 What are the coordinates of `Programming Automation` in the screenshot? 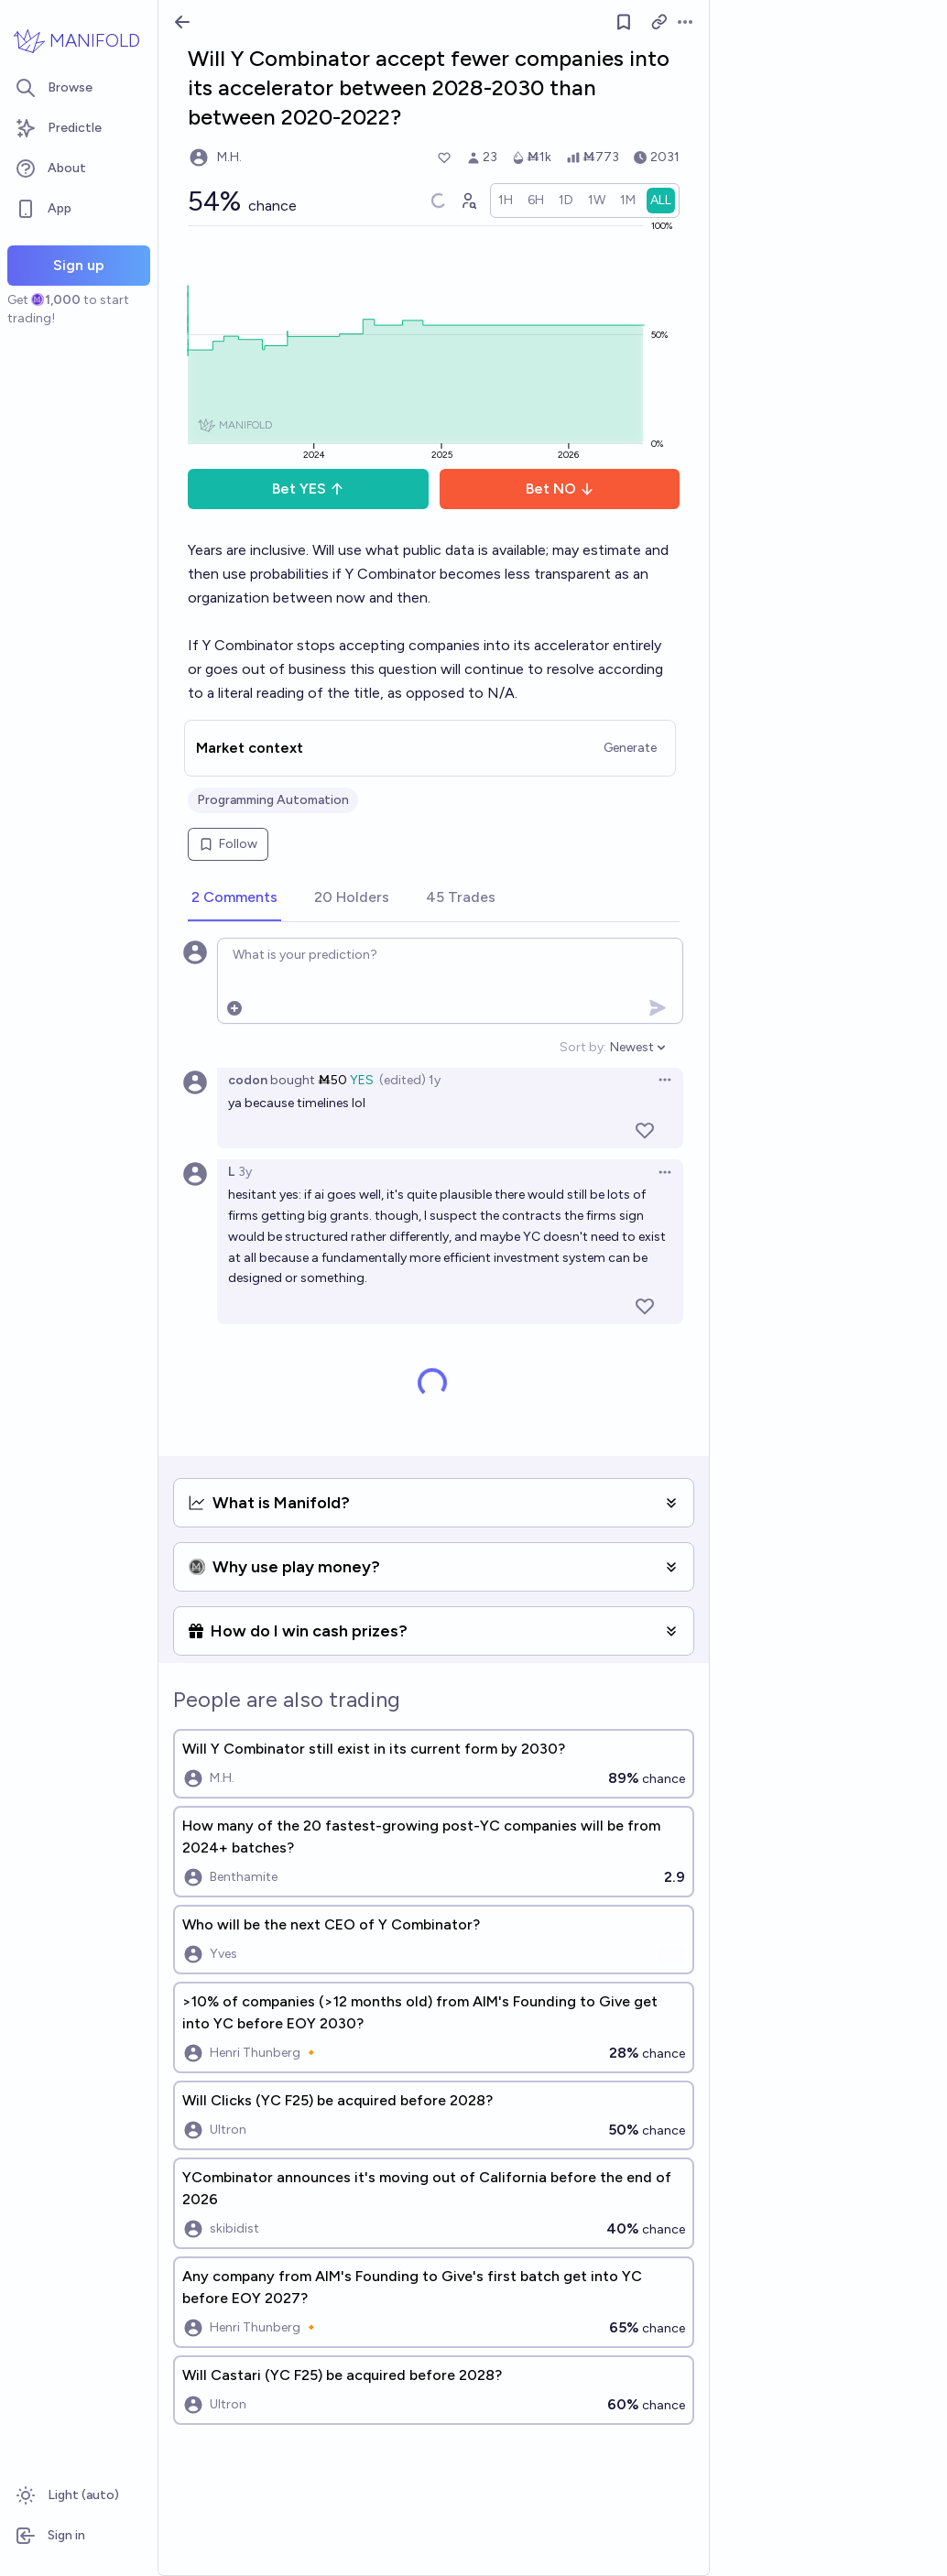 It's located at (273, 800).